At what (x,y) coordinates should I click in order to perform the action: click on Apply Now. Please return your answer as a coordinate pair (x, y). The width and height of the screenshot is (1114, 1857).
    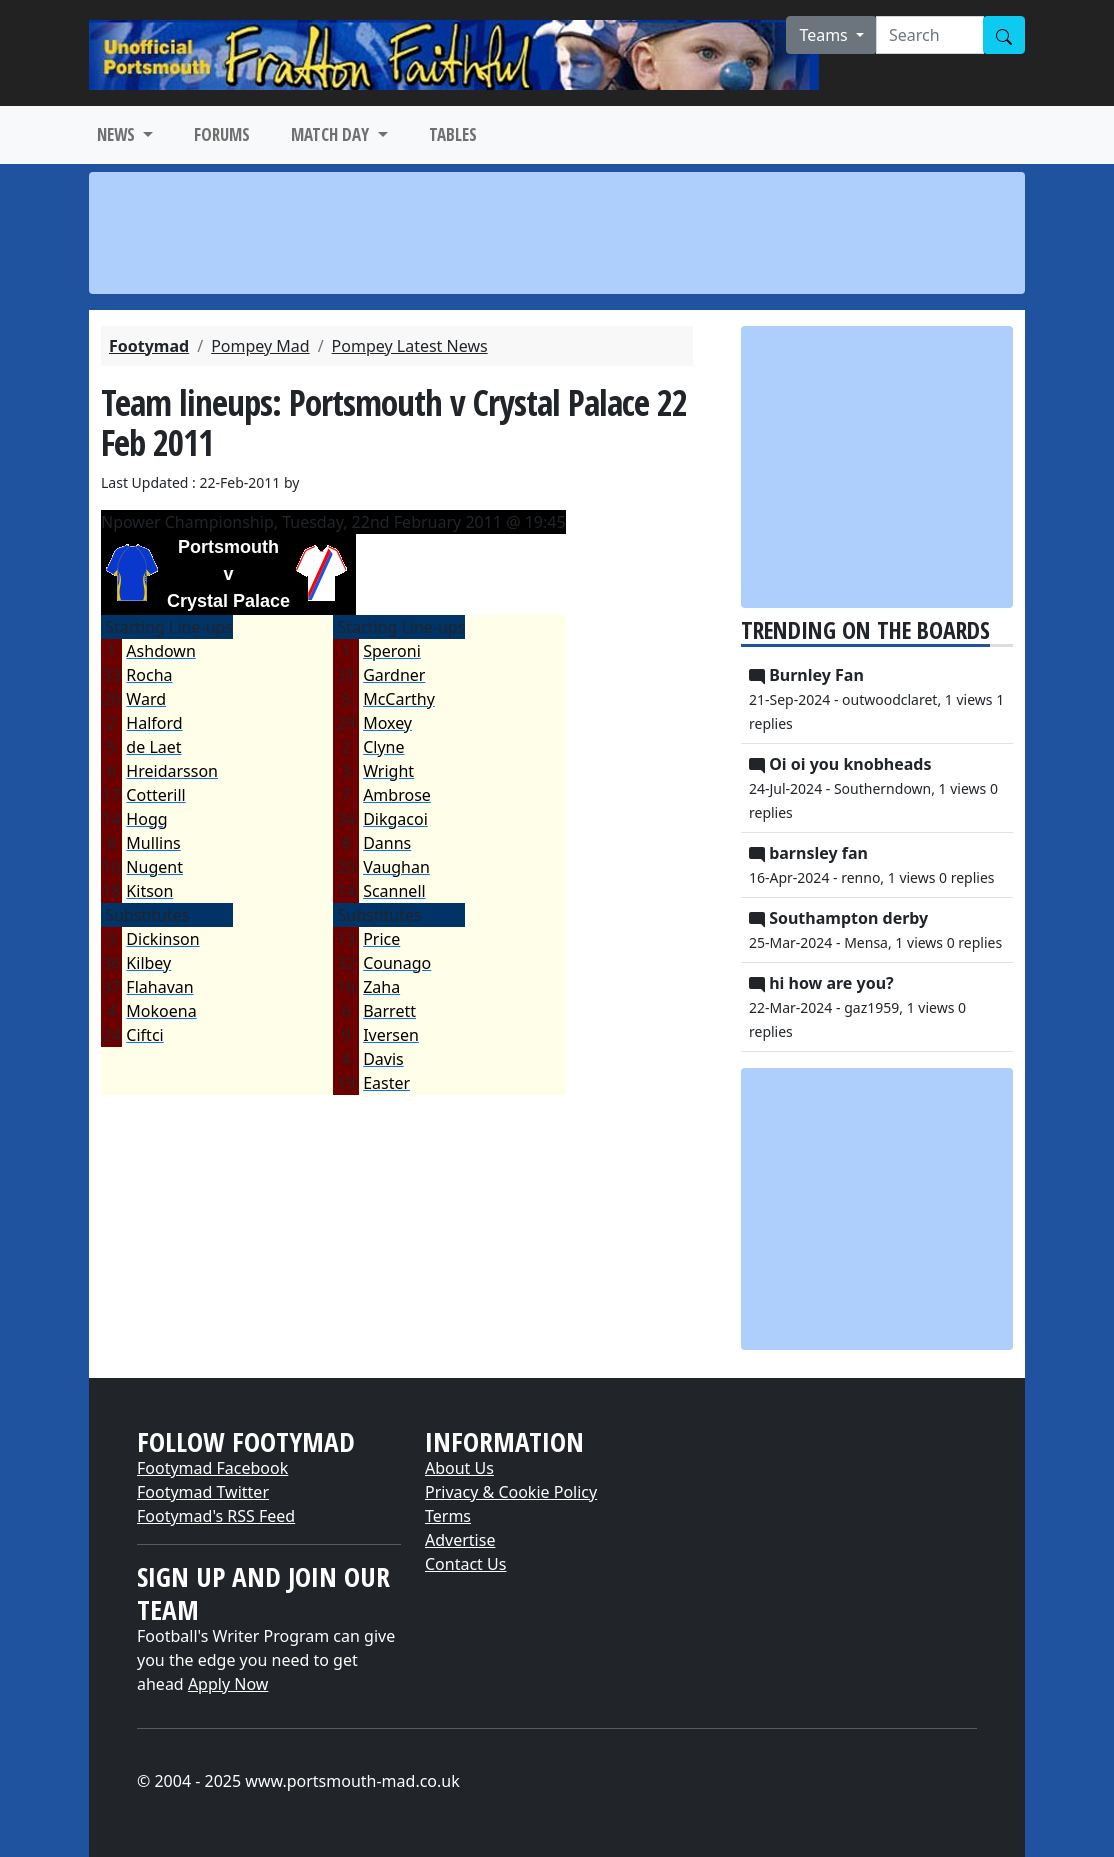
    Looking at the image, I should click on (228, 1684).